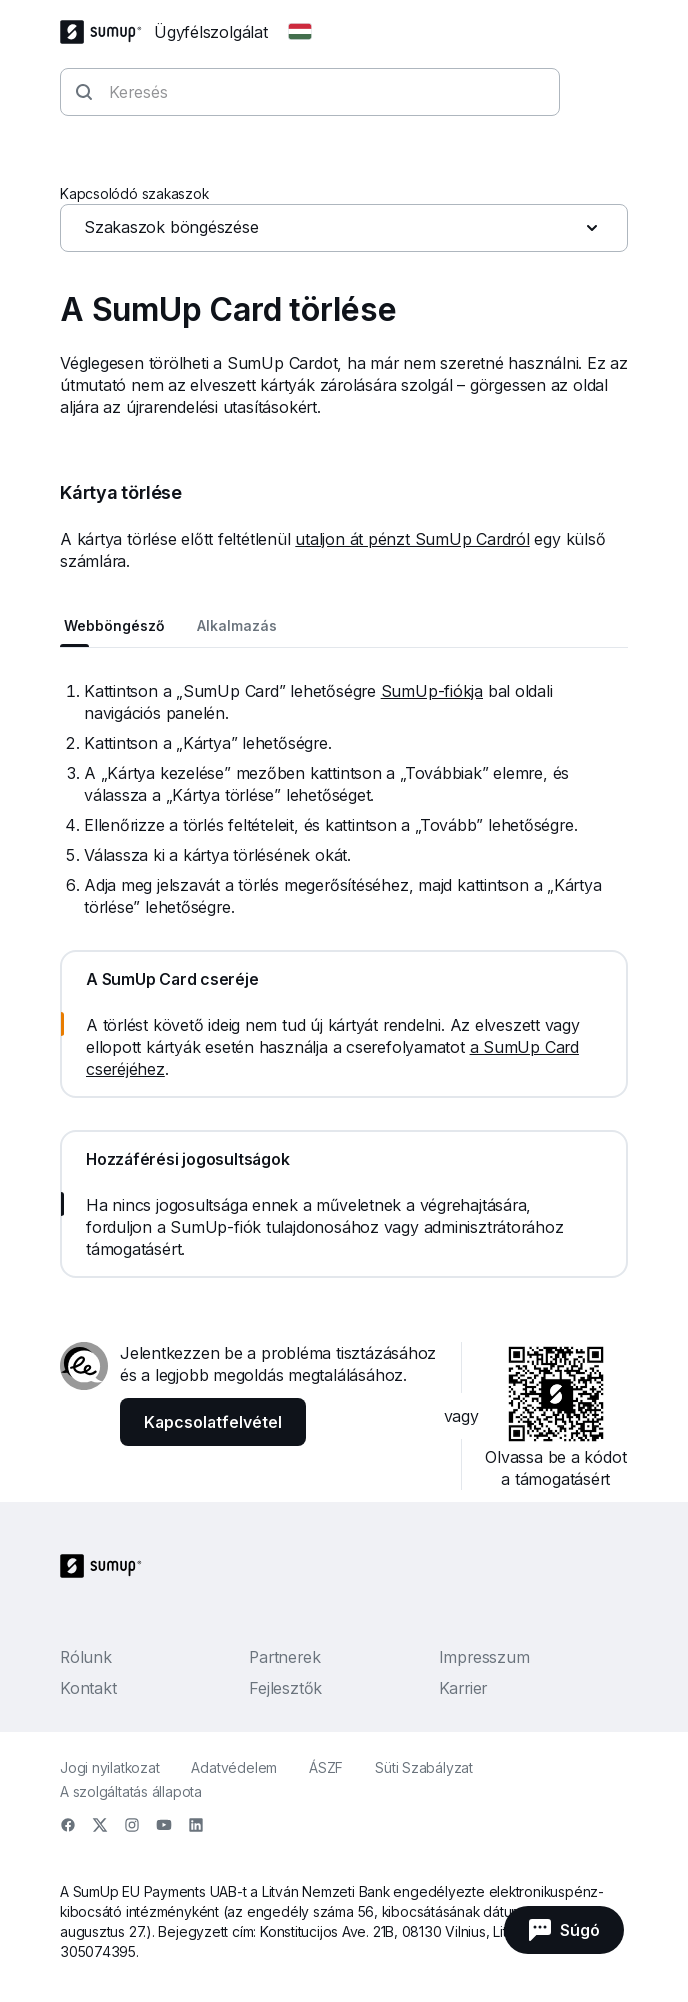 The width and height of the screenshot is (688, 2002). I want to click on Jogi nyilatkozat, so click(109, 1767).